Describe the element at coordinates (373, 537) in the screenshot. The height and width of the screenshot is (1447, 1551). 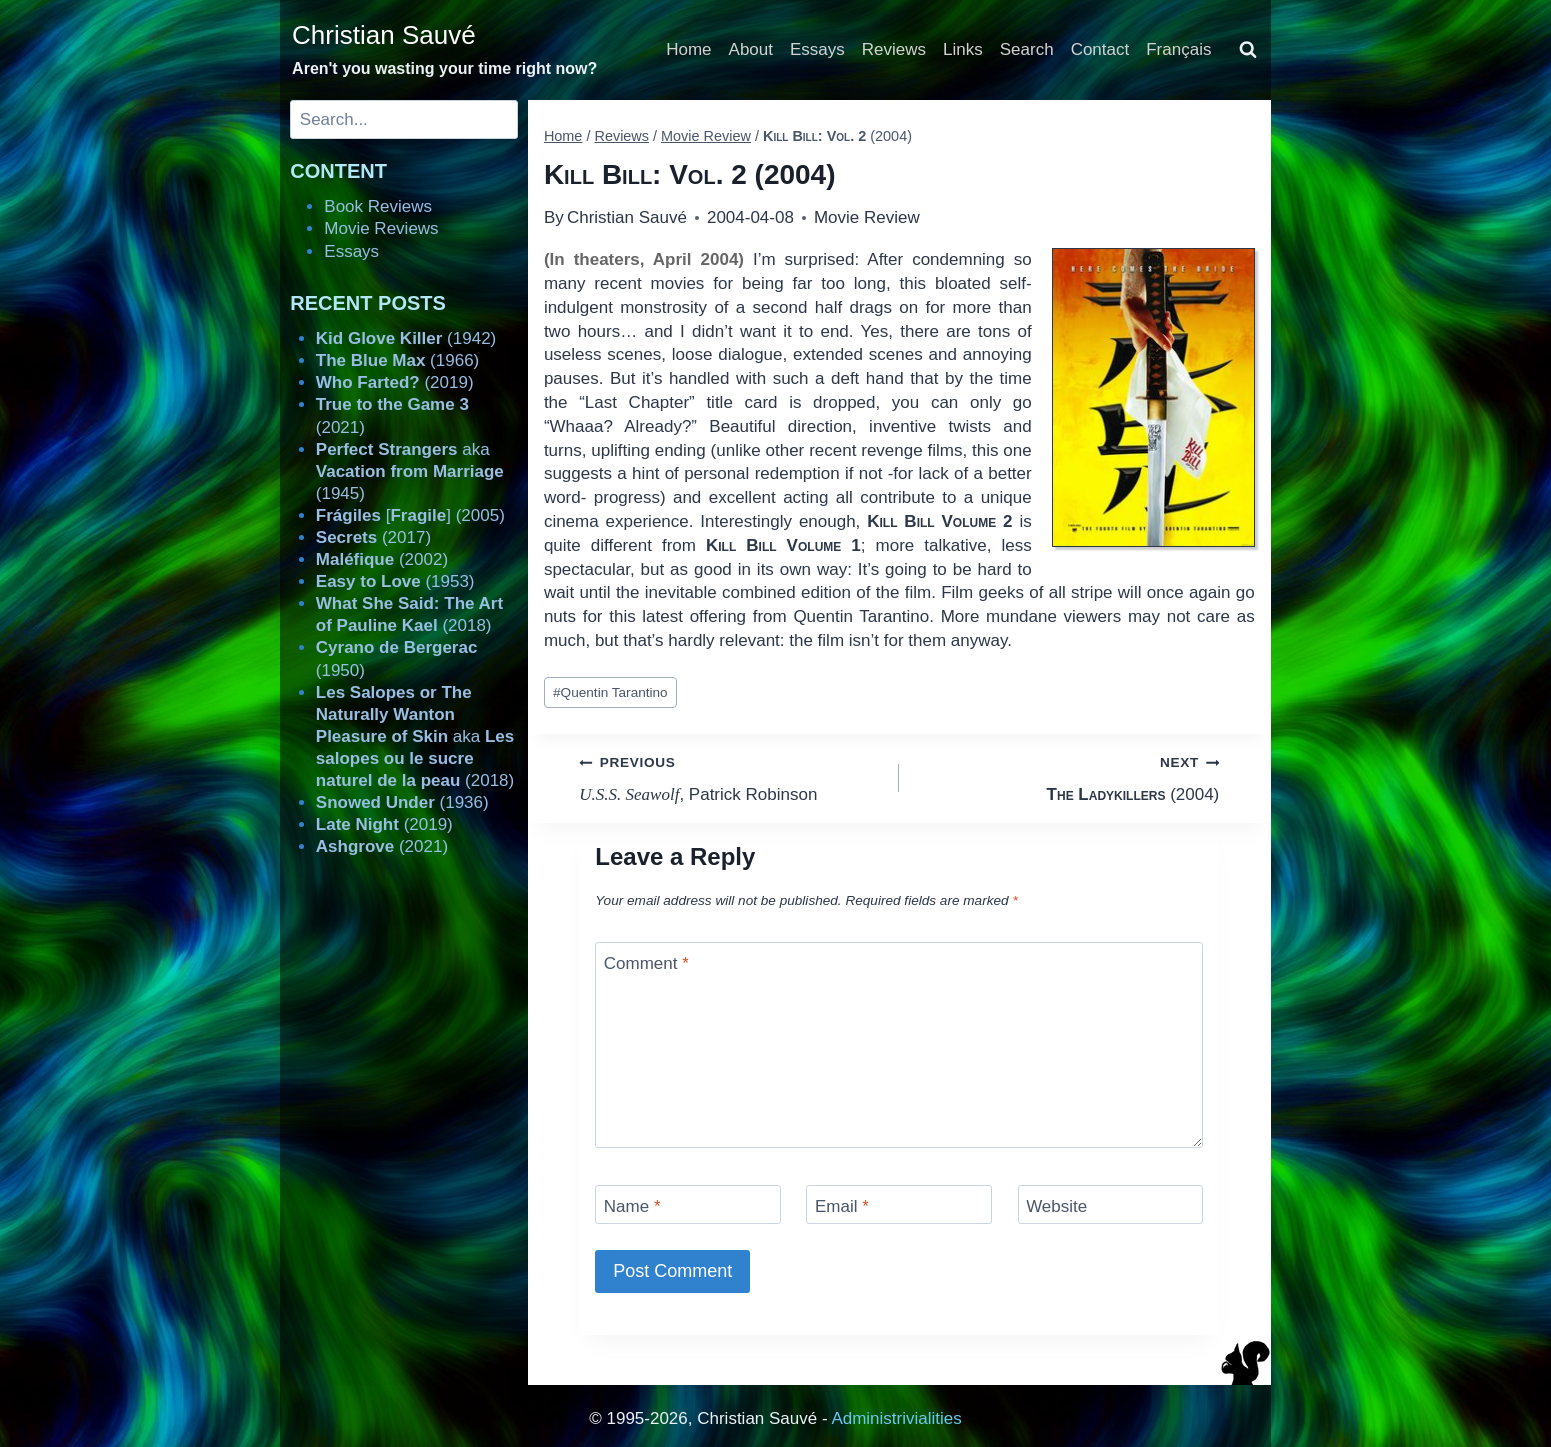
I see `(2017)` at that location.